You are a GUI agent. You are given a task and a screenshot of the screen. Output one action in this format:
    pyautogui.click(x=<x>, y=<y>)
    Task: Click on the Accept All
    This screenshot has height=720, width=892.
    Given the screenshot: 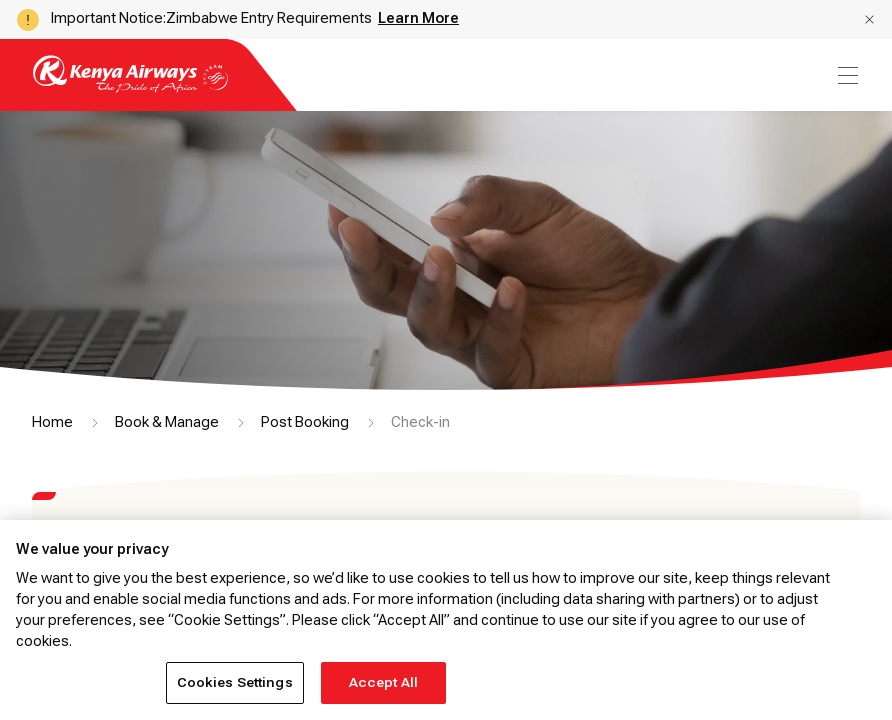 What is the action you would take?
    pyautogui.click(x=383, y=682)
    